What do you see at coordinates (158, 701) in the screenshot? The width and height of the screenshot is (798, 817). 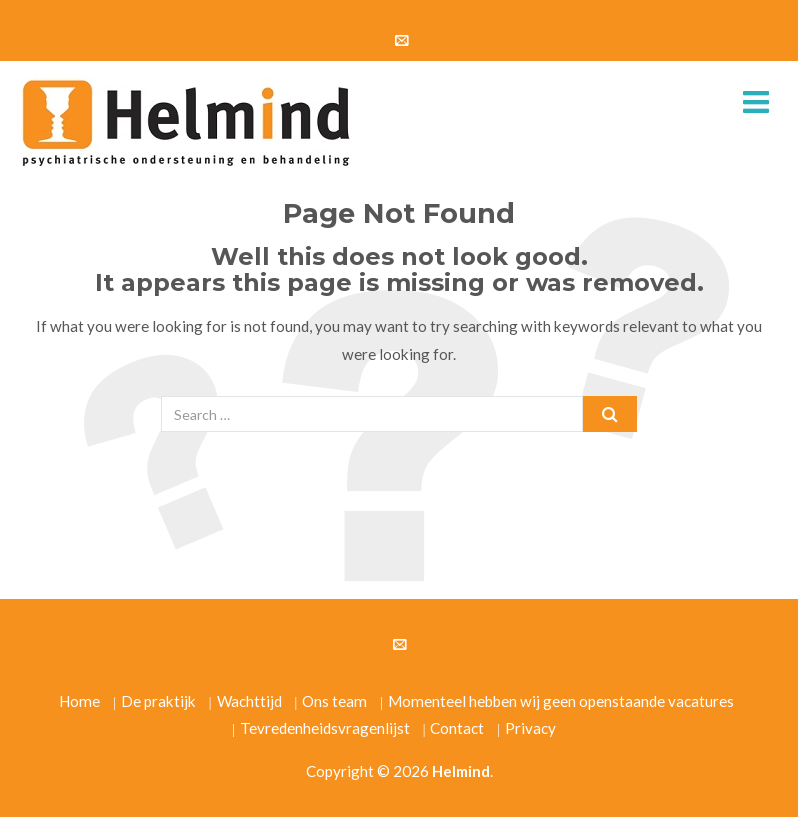 I see `De praktijk` at bounding box center [158, 701].